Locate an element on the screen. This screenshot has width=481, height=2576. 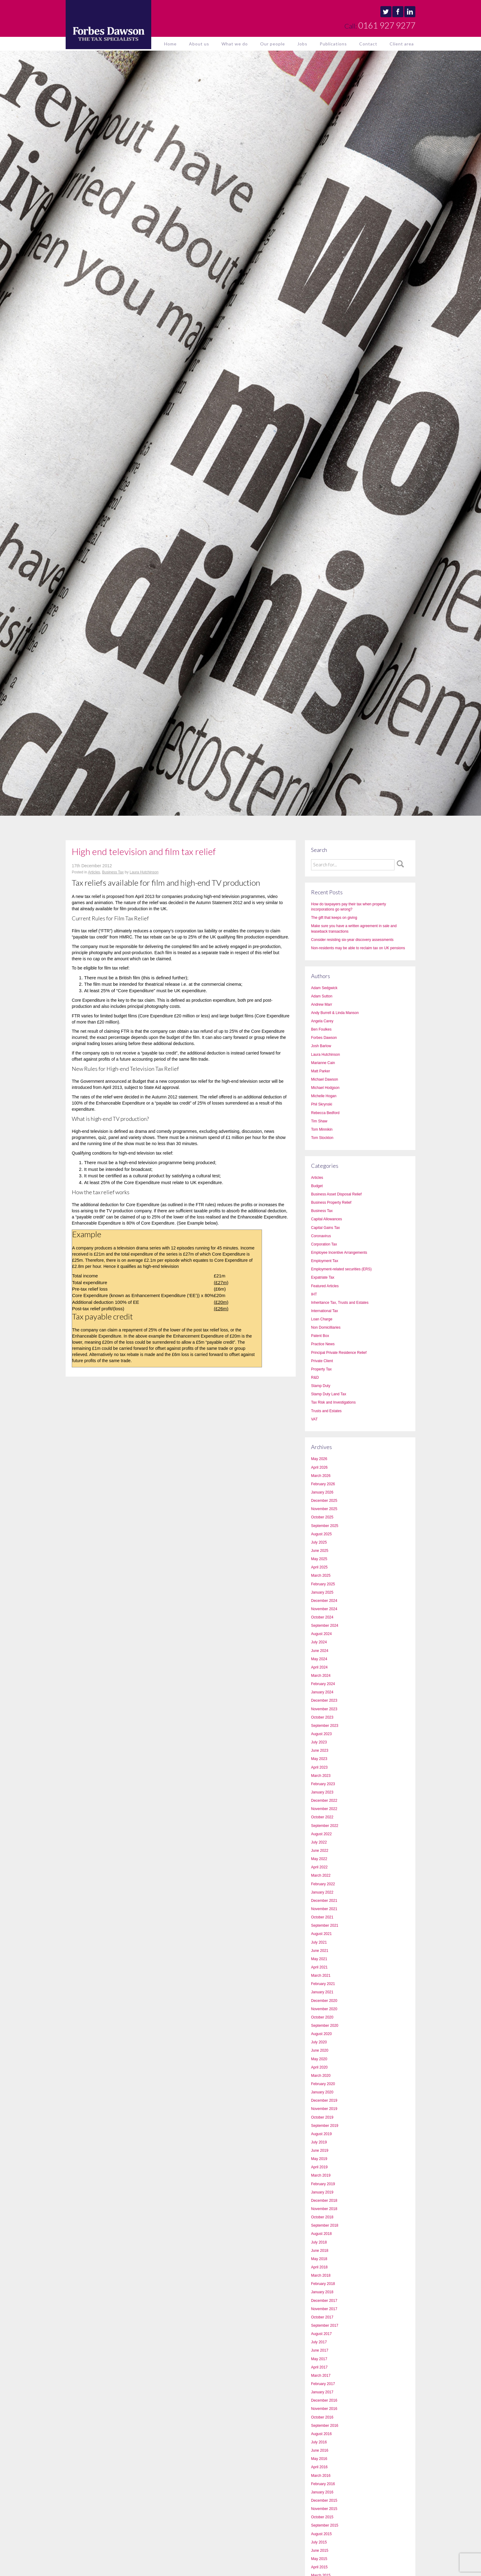
November 2016 is located at coordinates (324, 2409).